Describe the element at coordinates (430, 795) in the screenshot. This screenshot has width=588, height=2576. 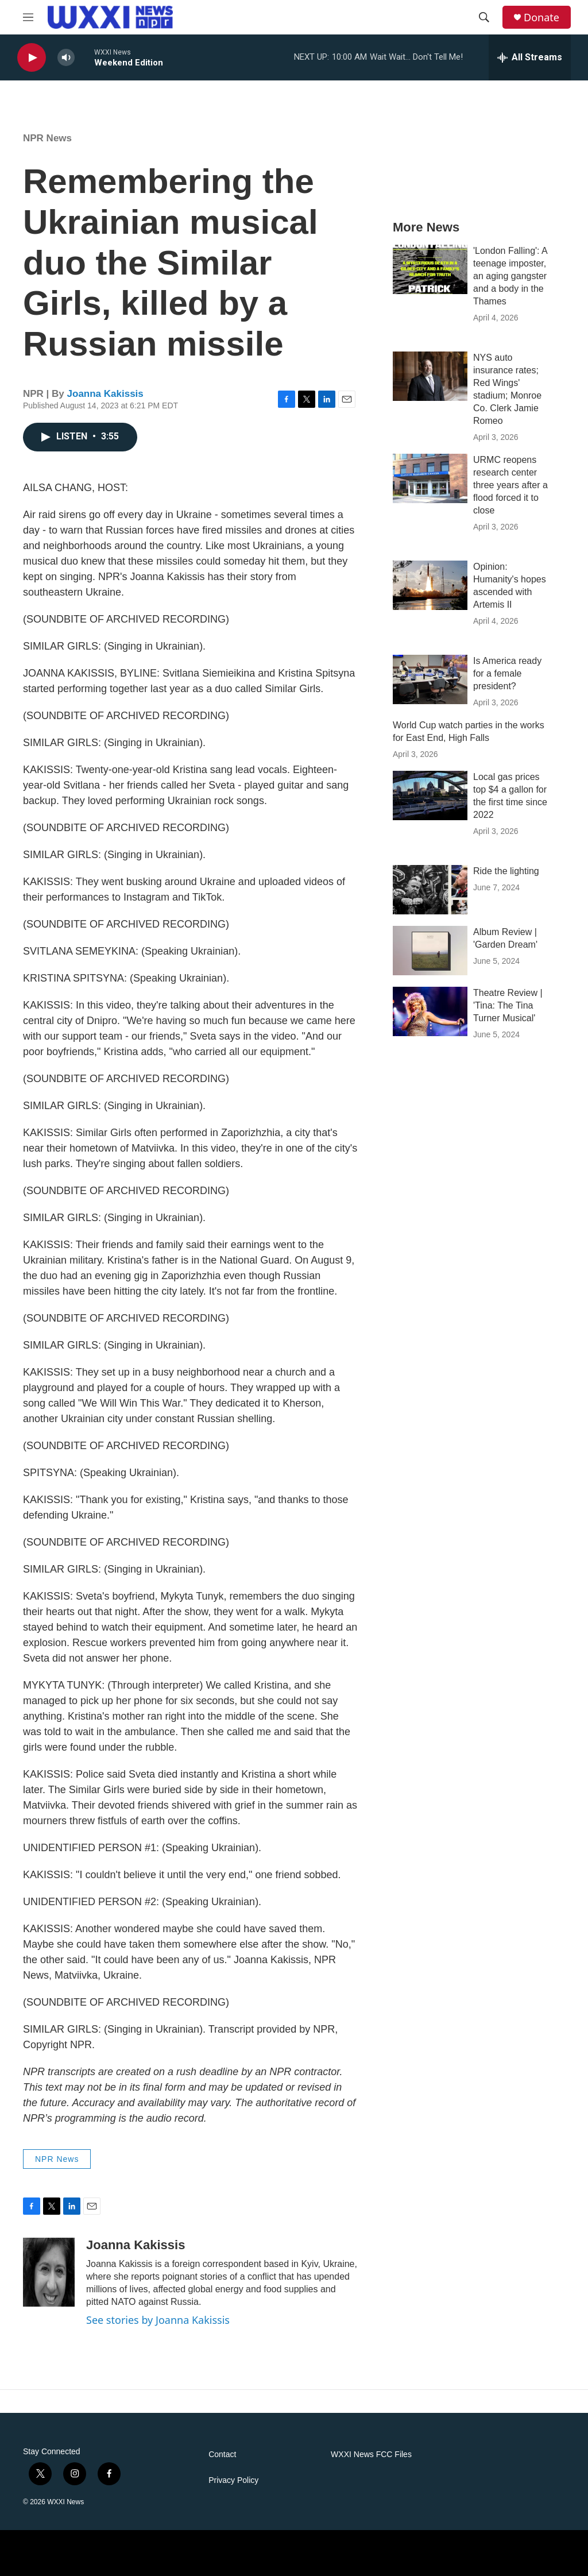
I see `[Local gas prices top $4 a gallon for the first time since 2022]` at that location.